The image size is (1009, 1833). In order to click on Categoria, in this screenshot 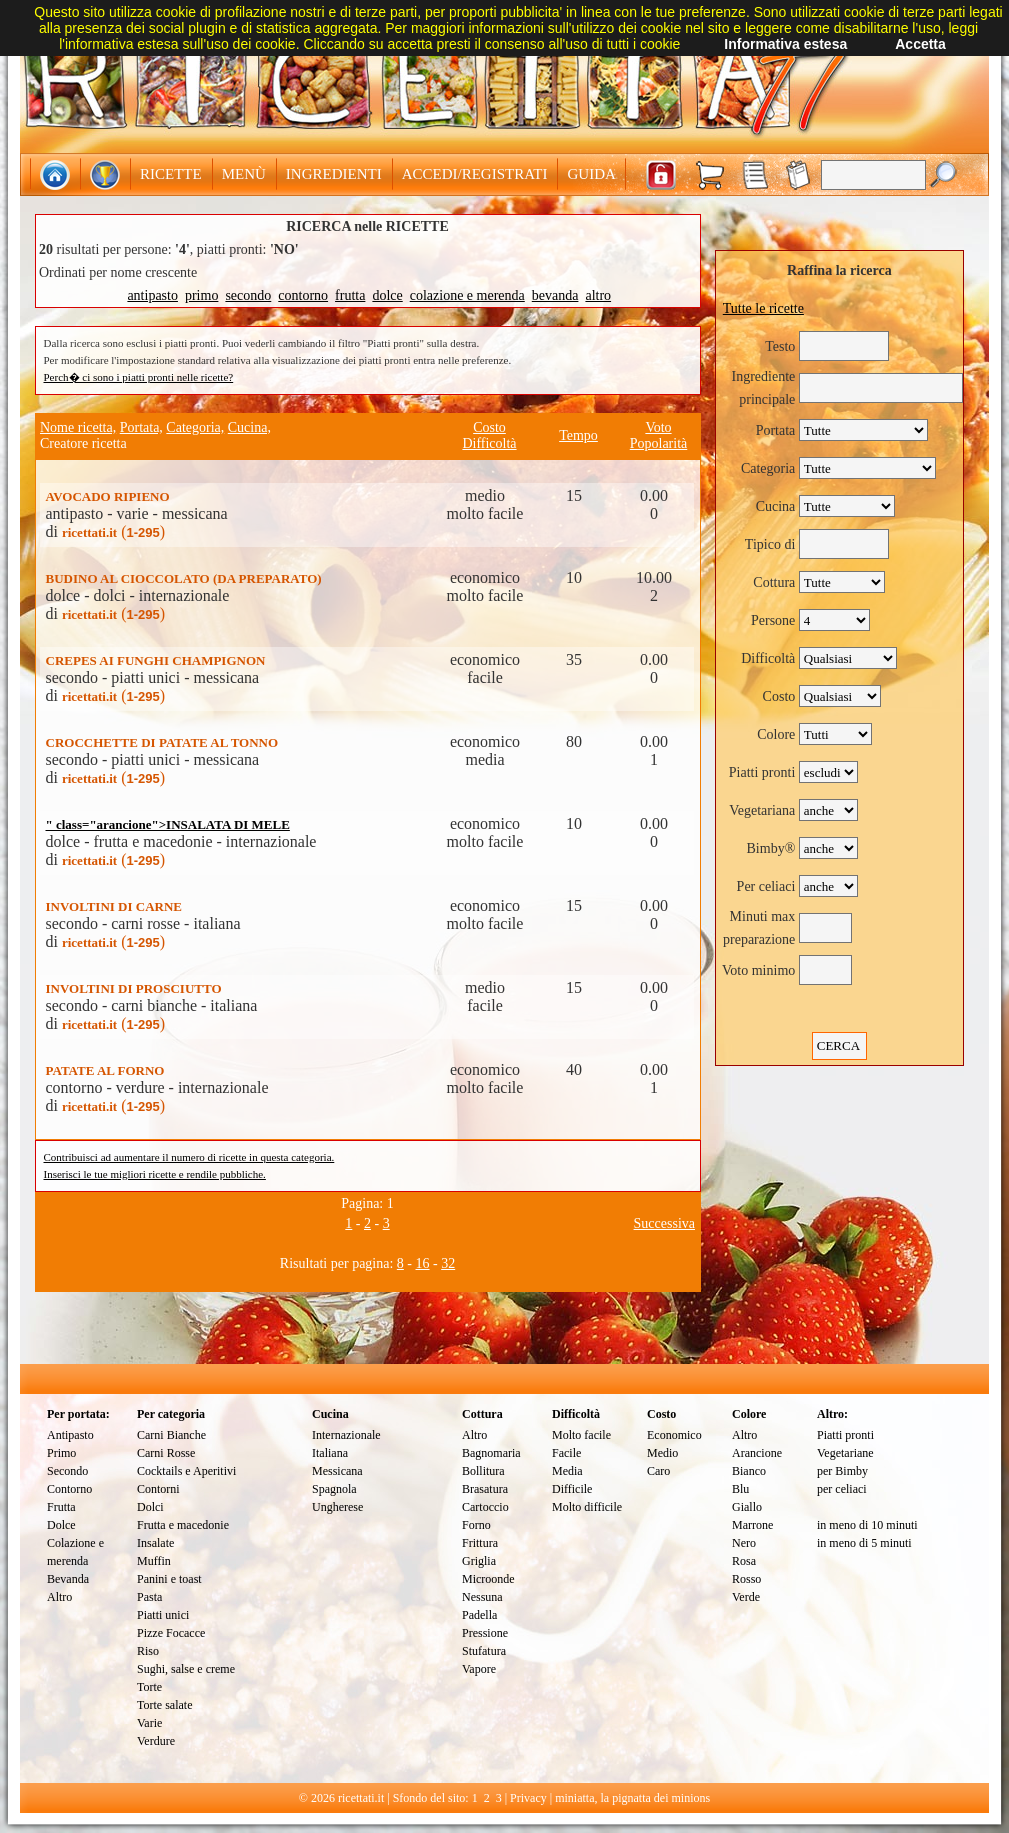, I will do `click(195, 427)`.